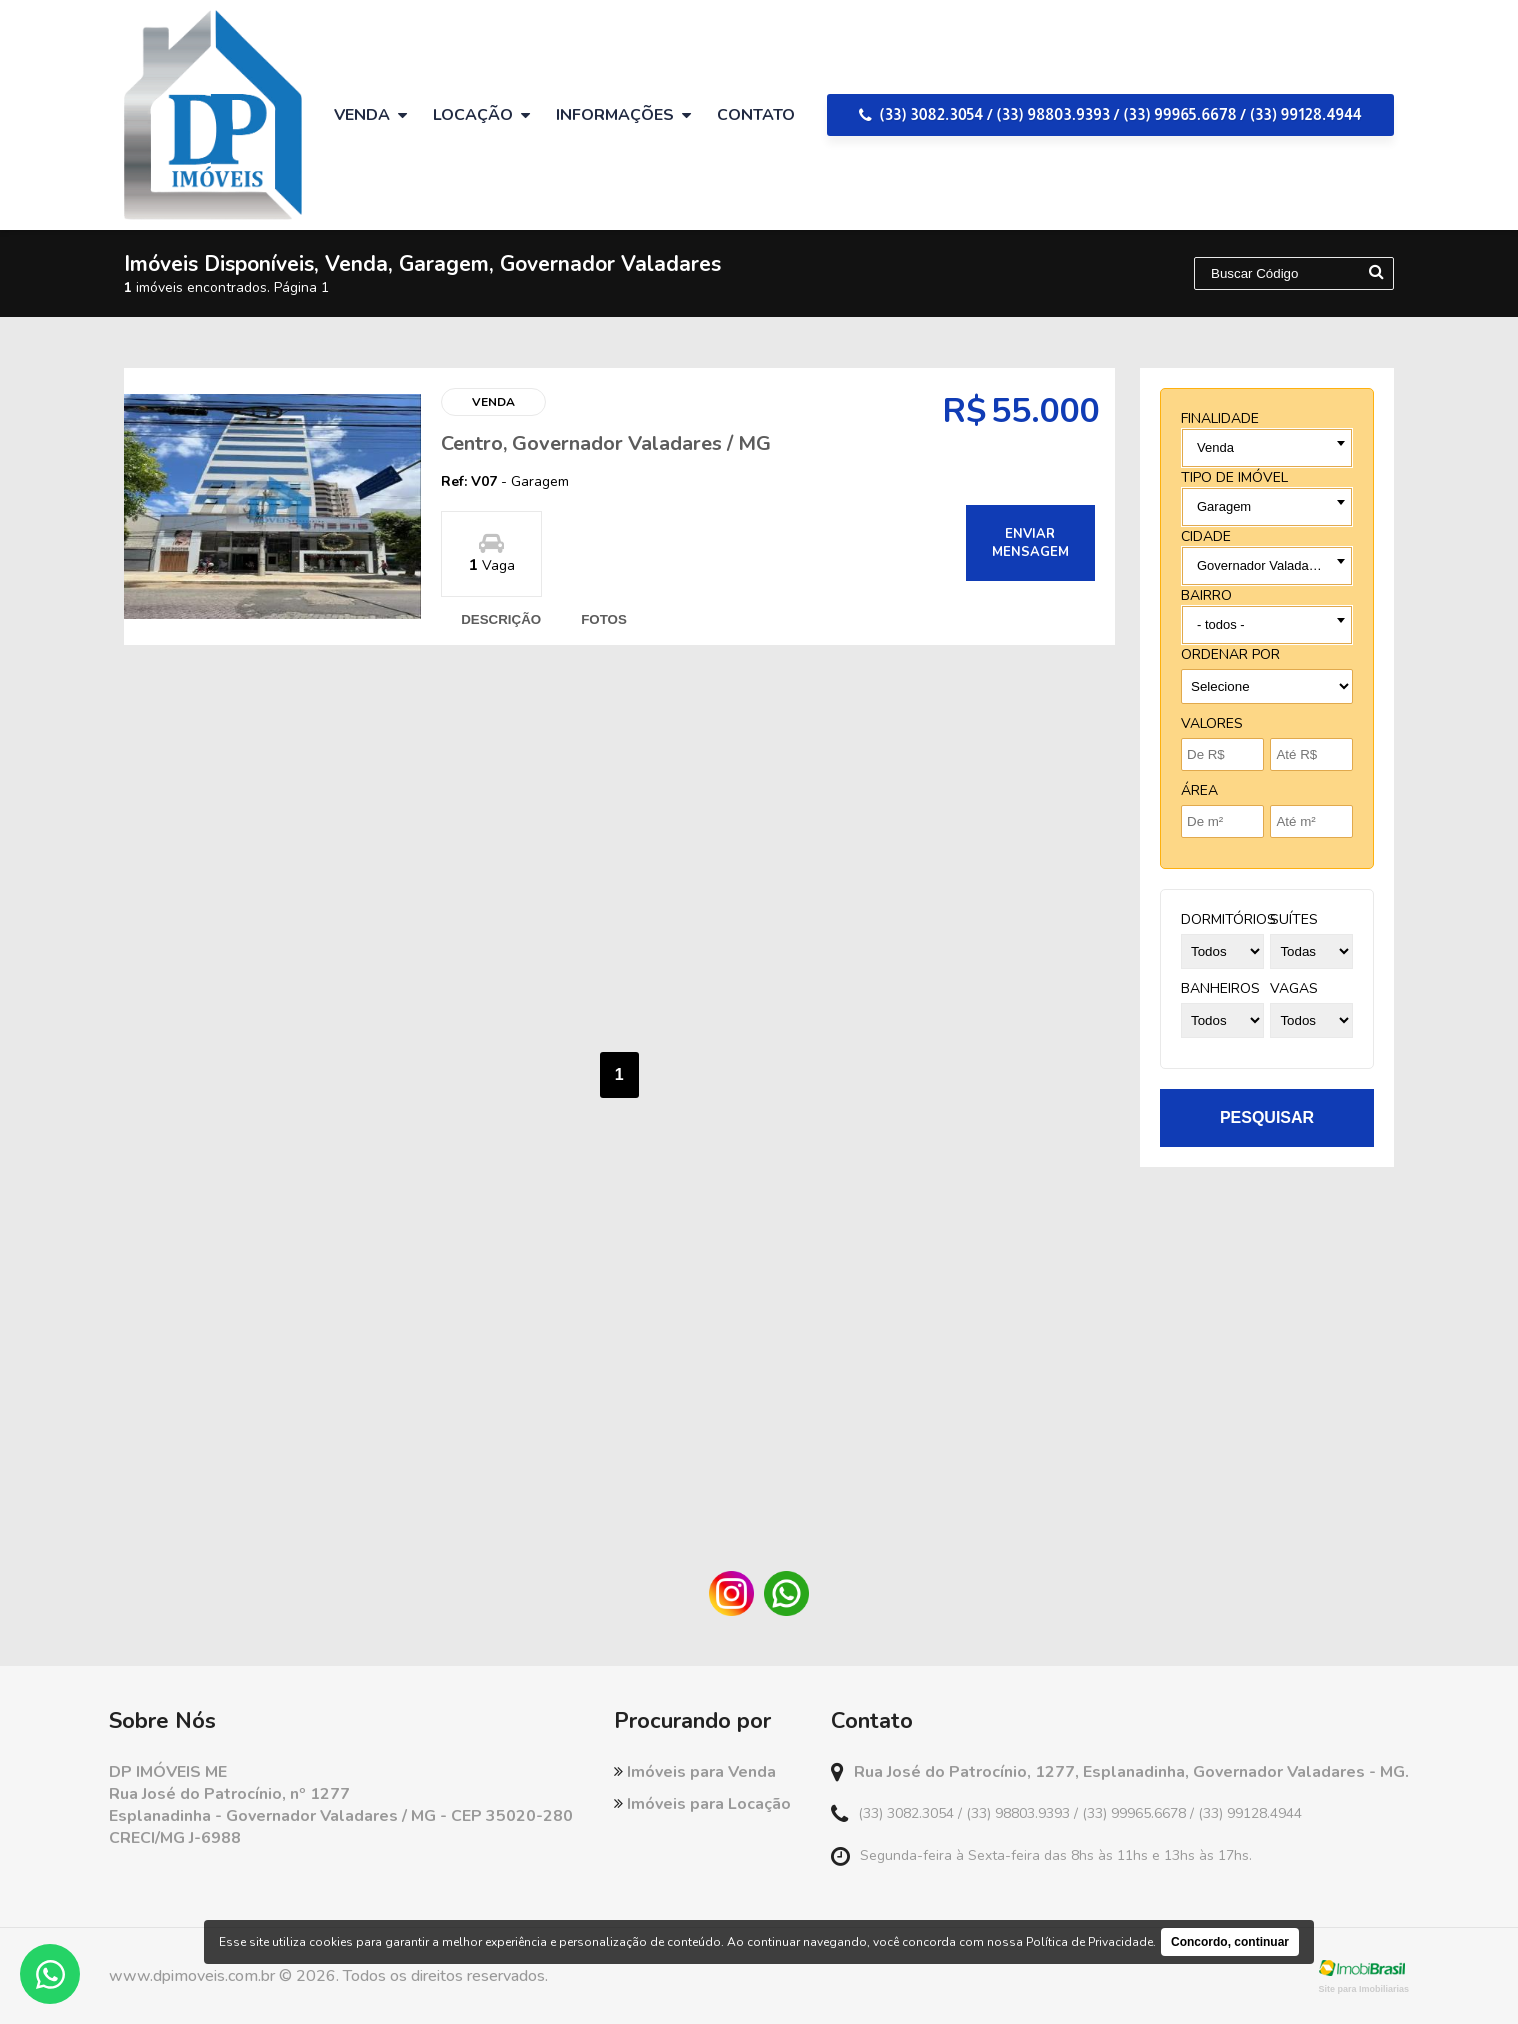 Image resolution: width=1518 pixels, height=2024 pixels. Describe the element at coordinates (1030, 543) in the screenshot. I see `enviar mensagem` at that location.